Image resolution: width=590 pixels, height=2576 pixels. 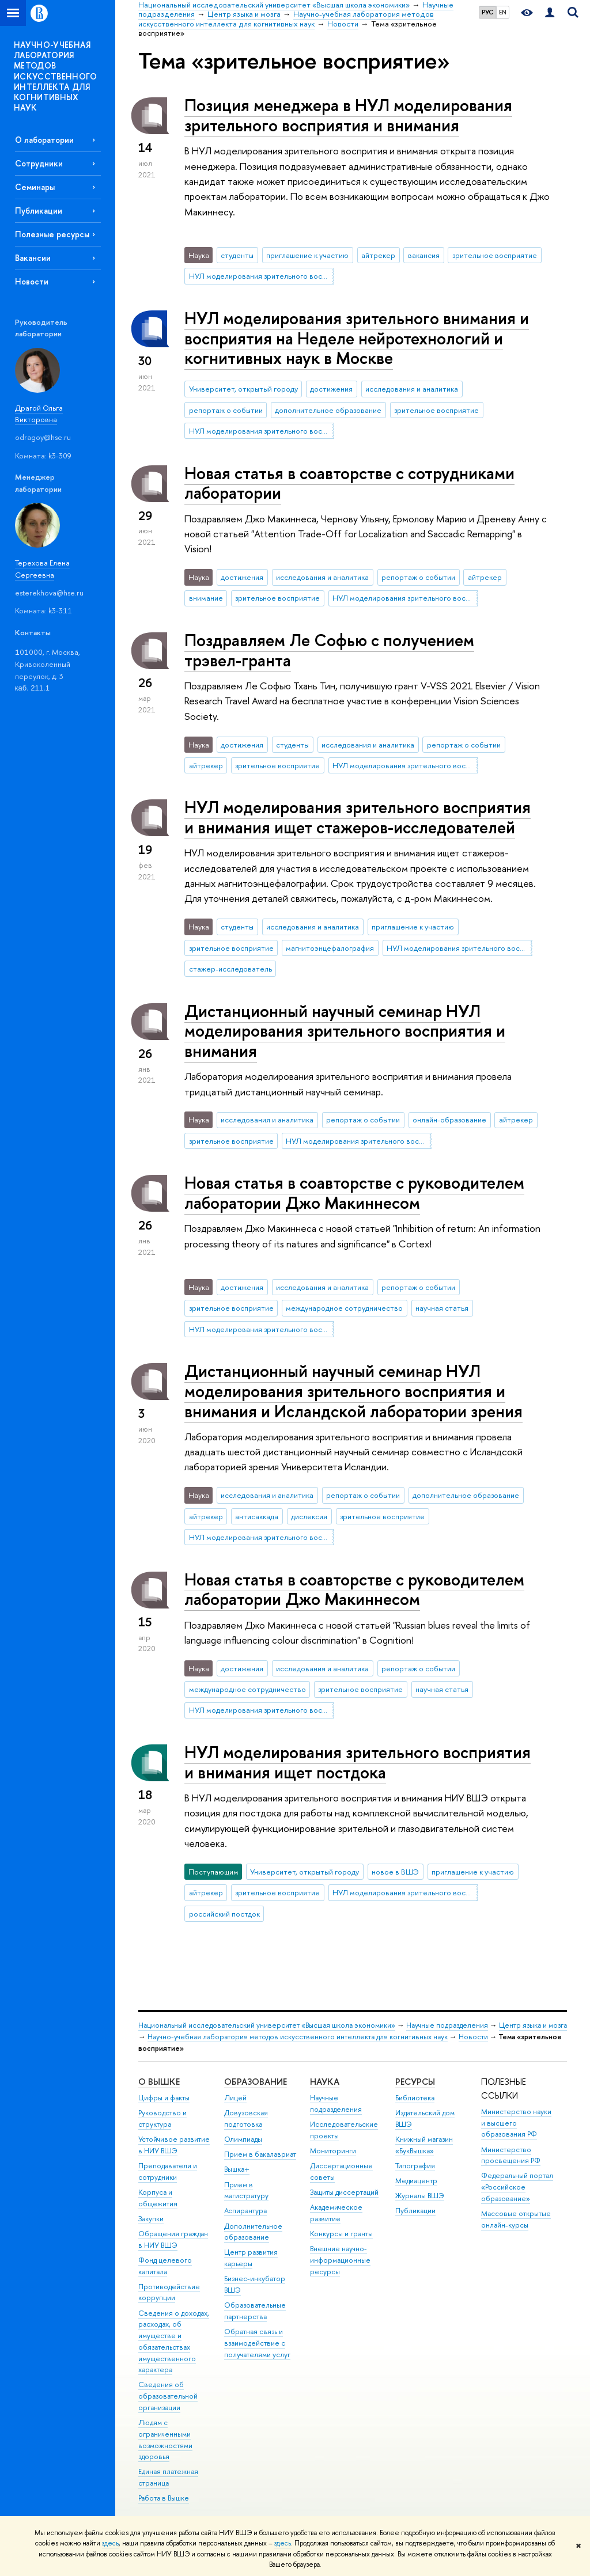 What do you see at coordinates (235, 2098) in the screenshot?
I see `Лицей` at bounding box center [235, 2098].